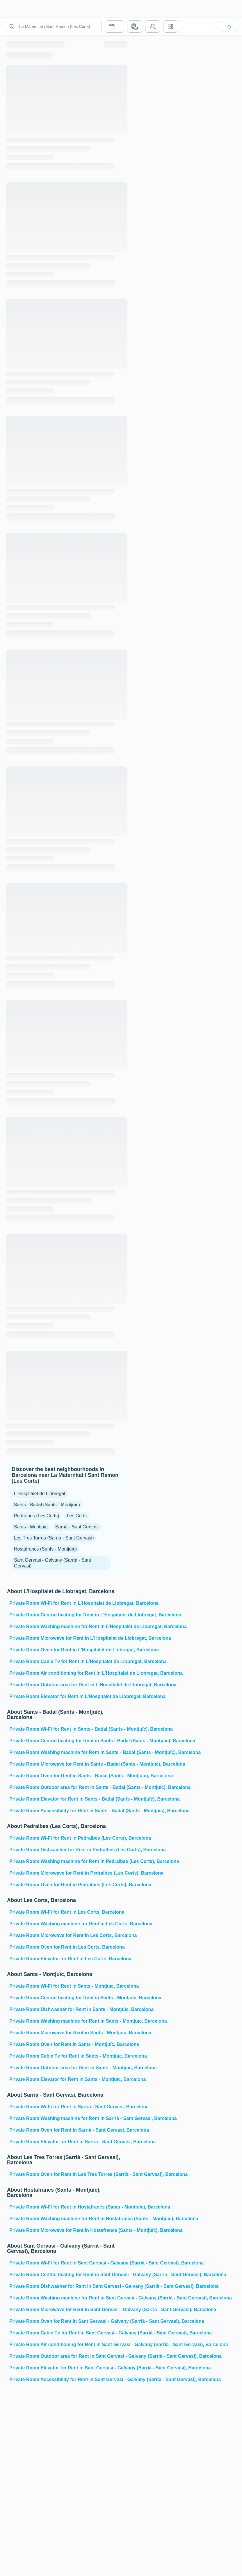 The height and width of the screenshot is (2576, 242). Describe the element at coordinates (67, 2379) in the screenshot. I see `Private Room Accessibility for Rent in Sant Gervasi - Galvany (Sarrià - Sant Gervasi), Barcelona` at that location.